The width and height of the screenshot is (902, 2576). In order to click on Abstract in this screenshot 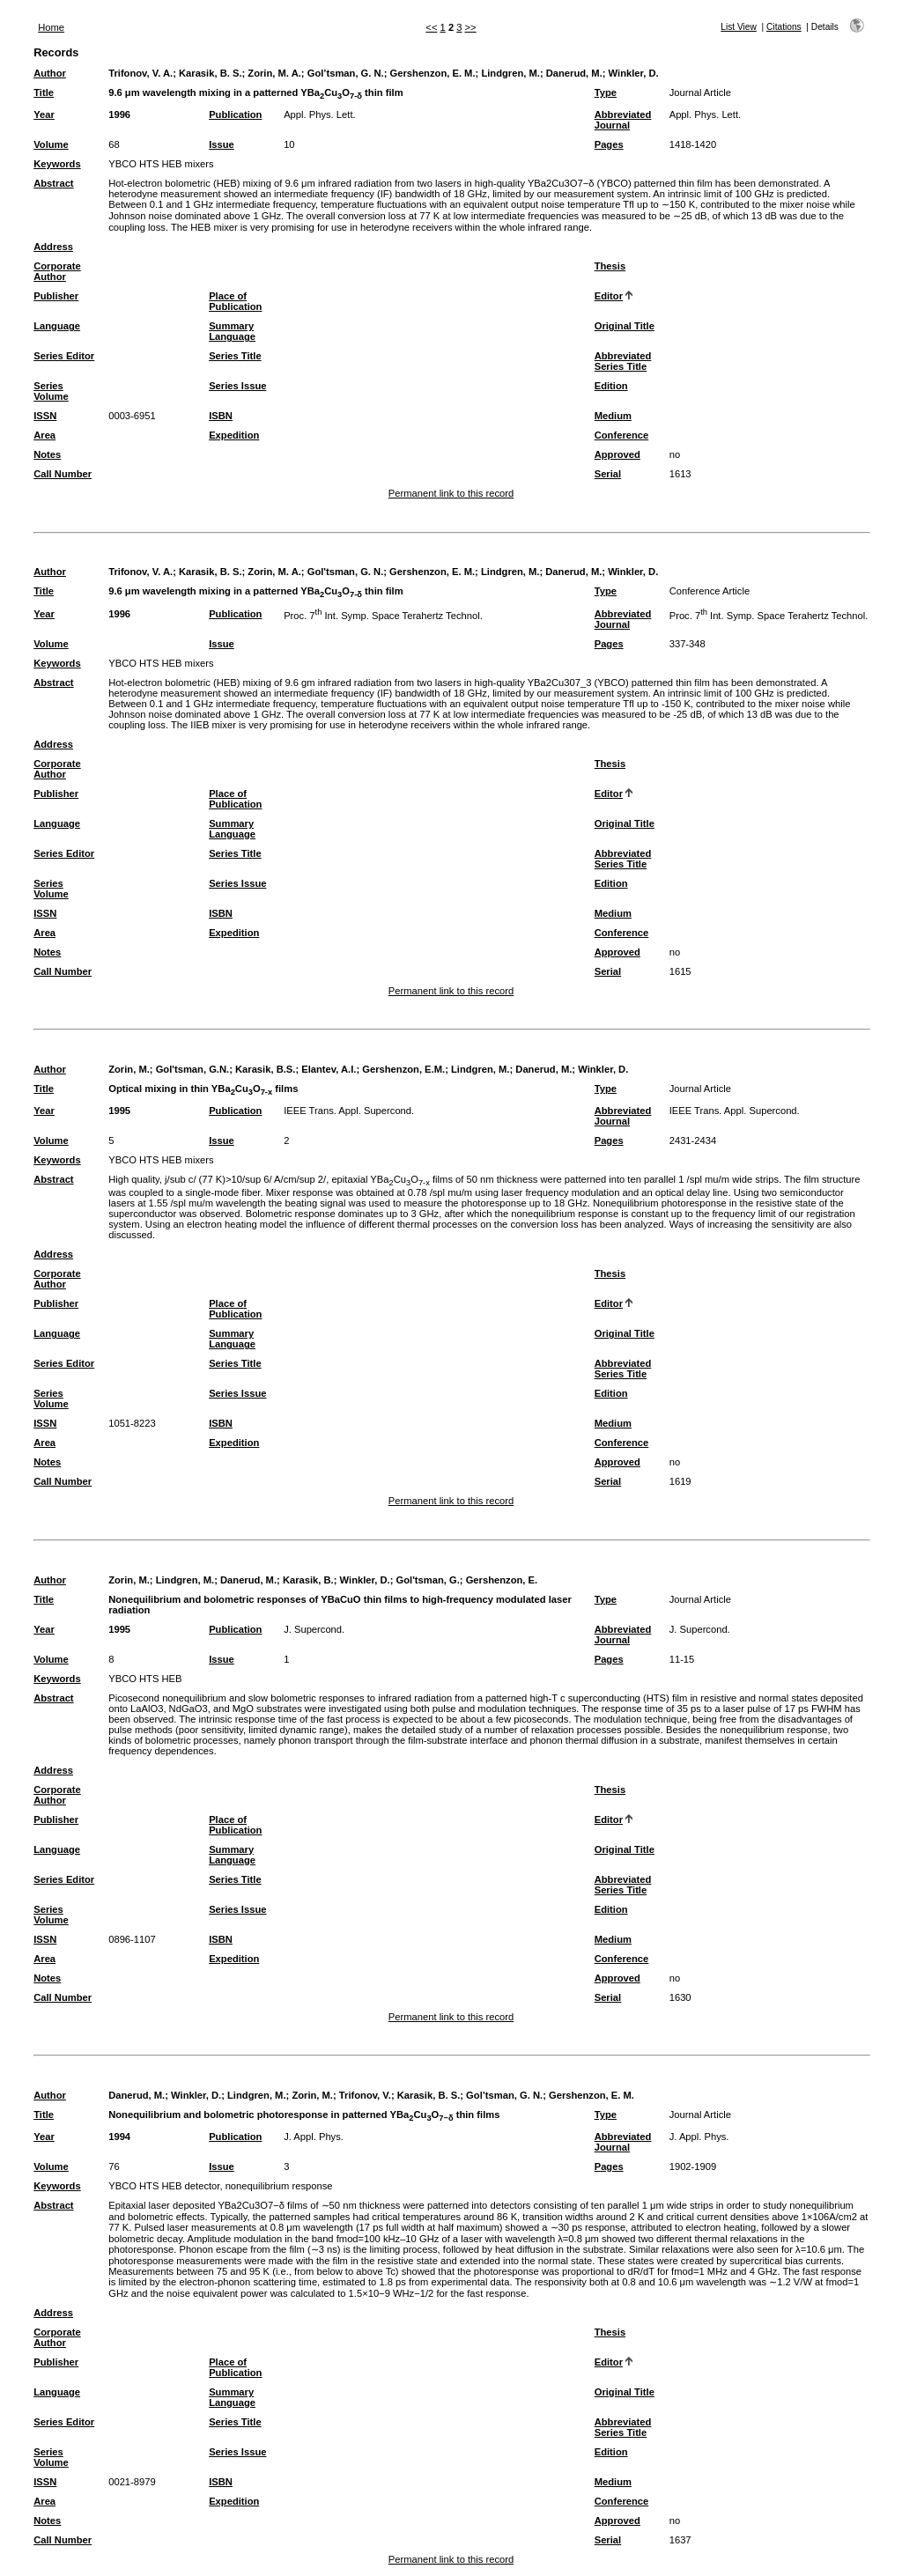, I will do `click(53, 183)`.